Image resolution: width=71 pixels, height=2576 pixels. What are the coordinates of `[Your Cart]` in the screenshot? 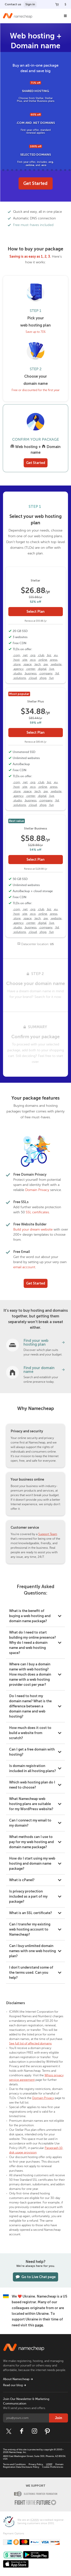 It's located at (57, 4).